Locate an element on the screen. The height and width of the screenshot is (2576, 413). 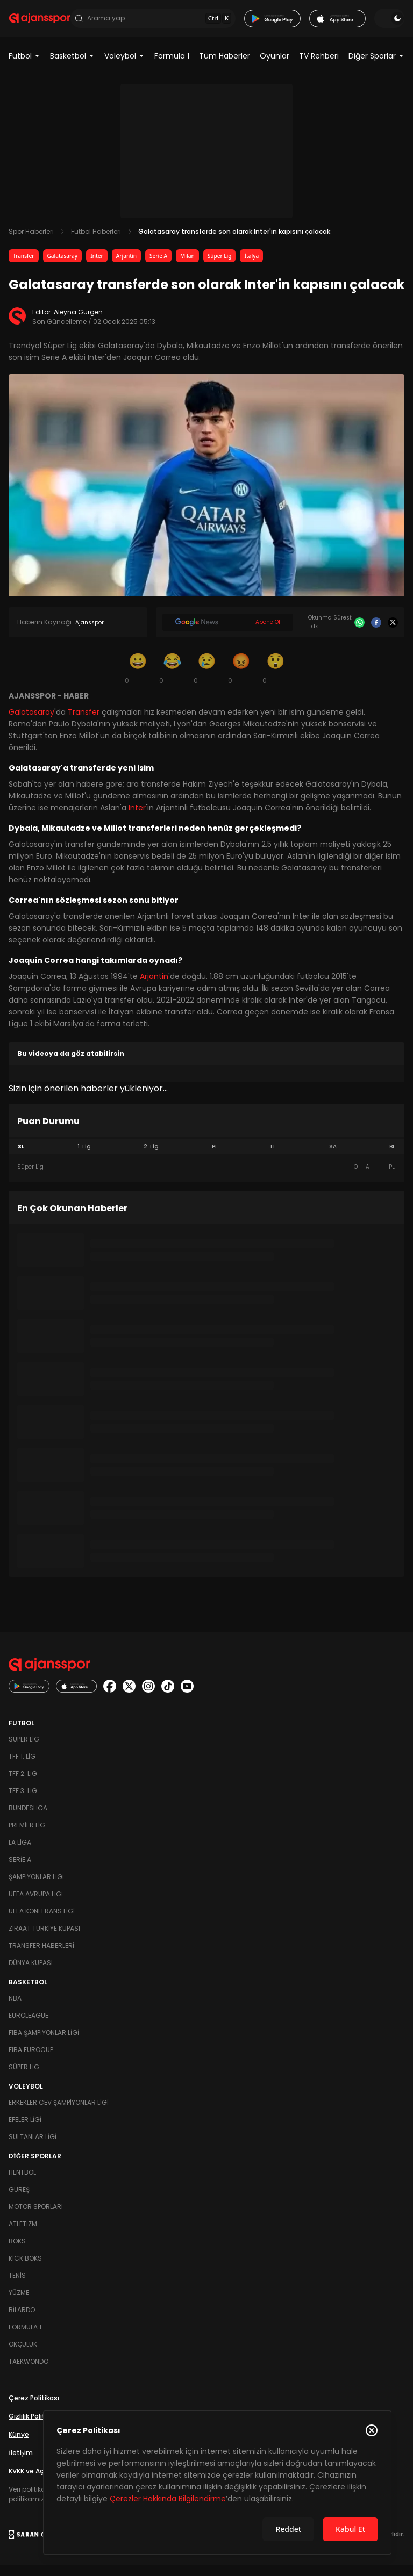
Erkekler Cev Şampiyonlar Ligi is located at coordinates (59, 2113).